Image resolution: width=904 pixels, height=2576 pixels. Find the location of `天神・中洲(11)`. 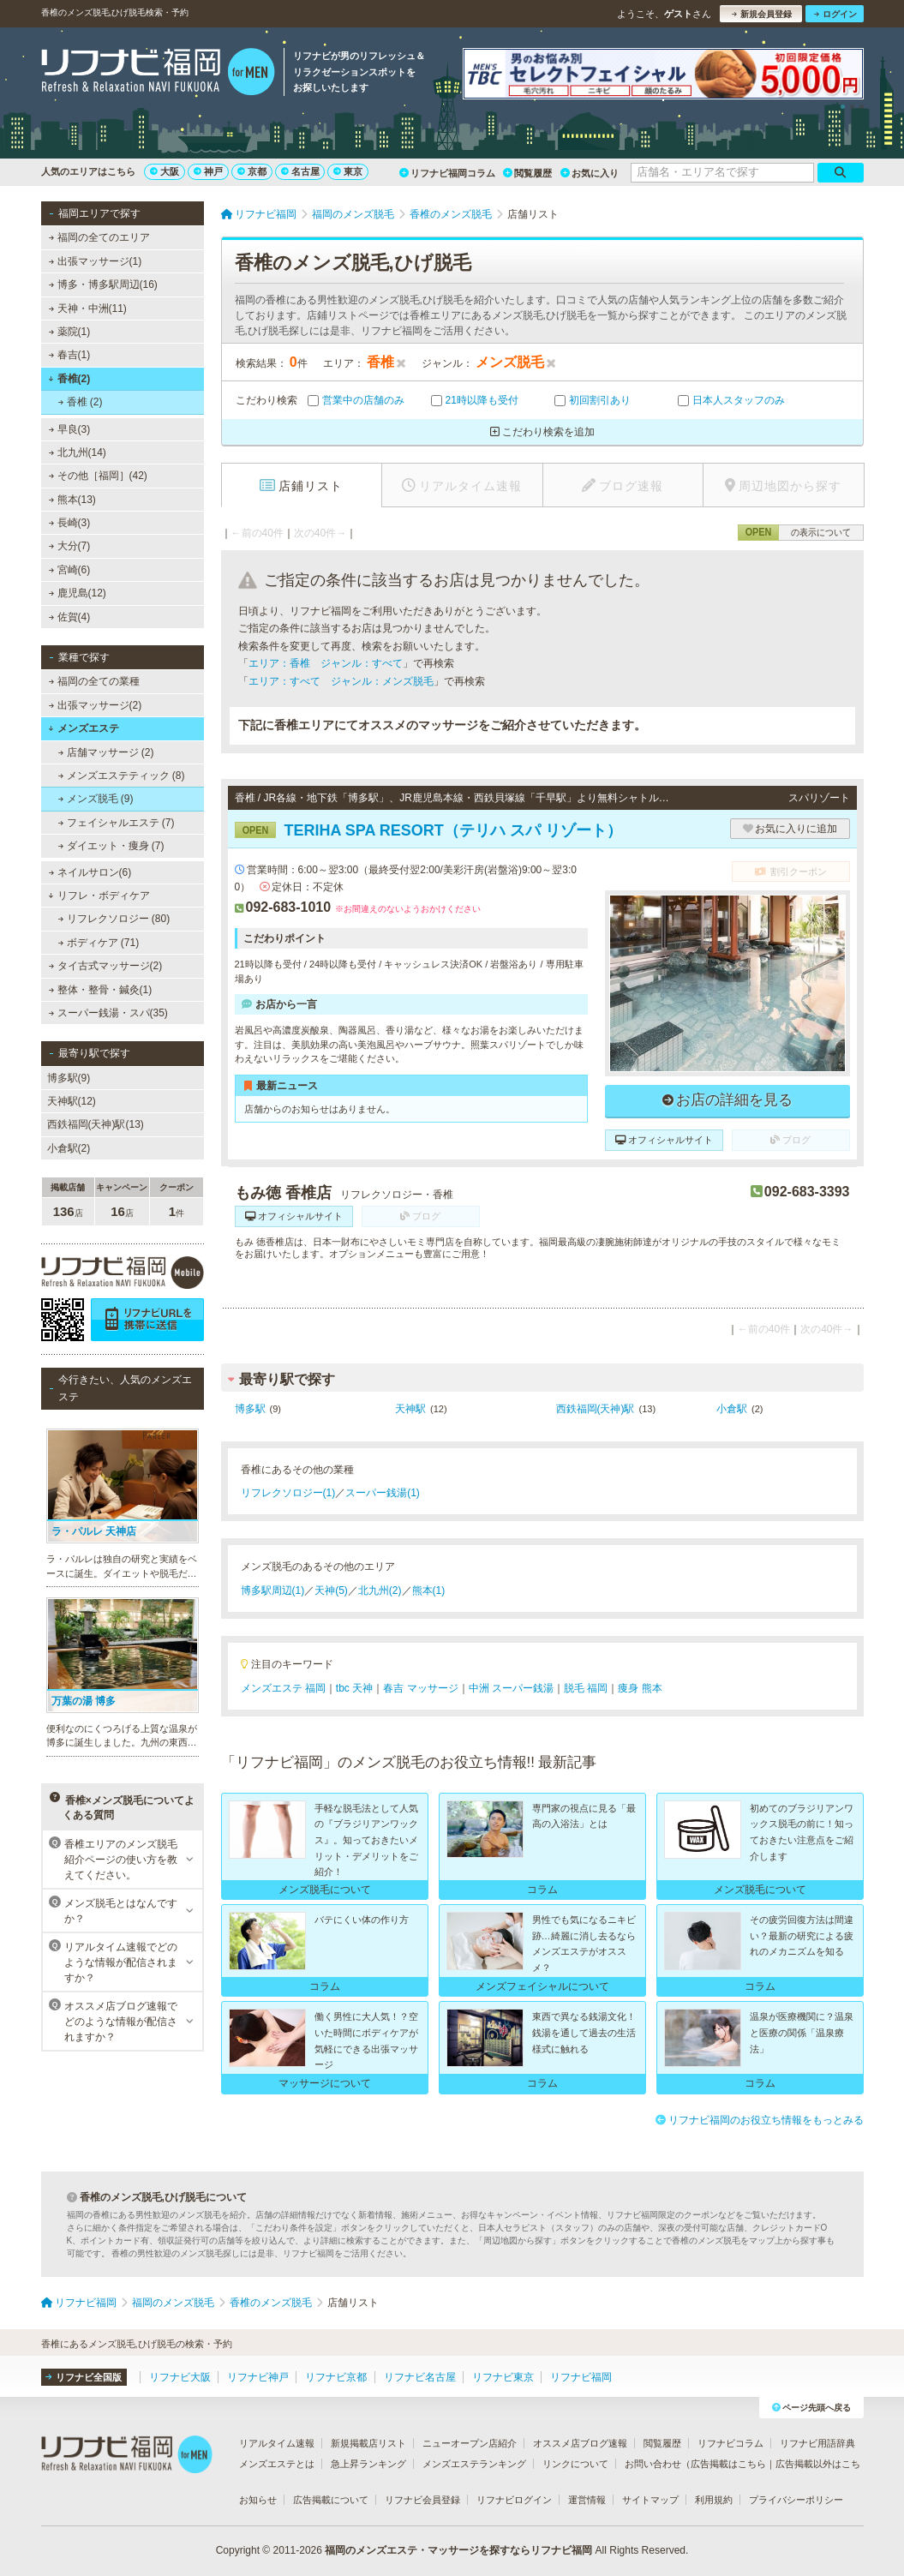

天神・中洲(11) is located at coordinates (87, 309).